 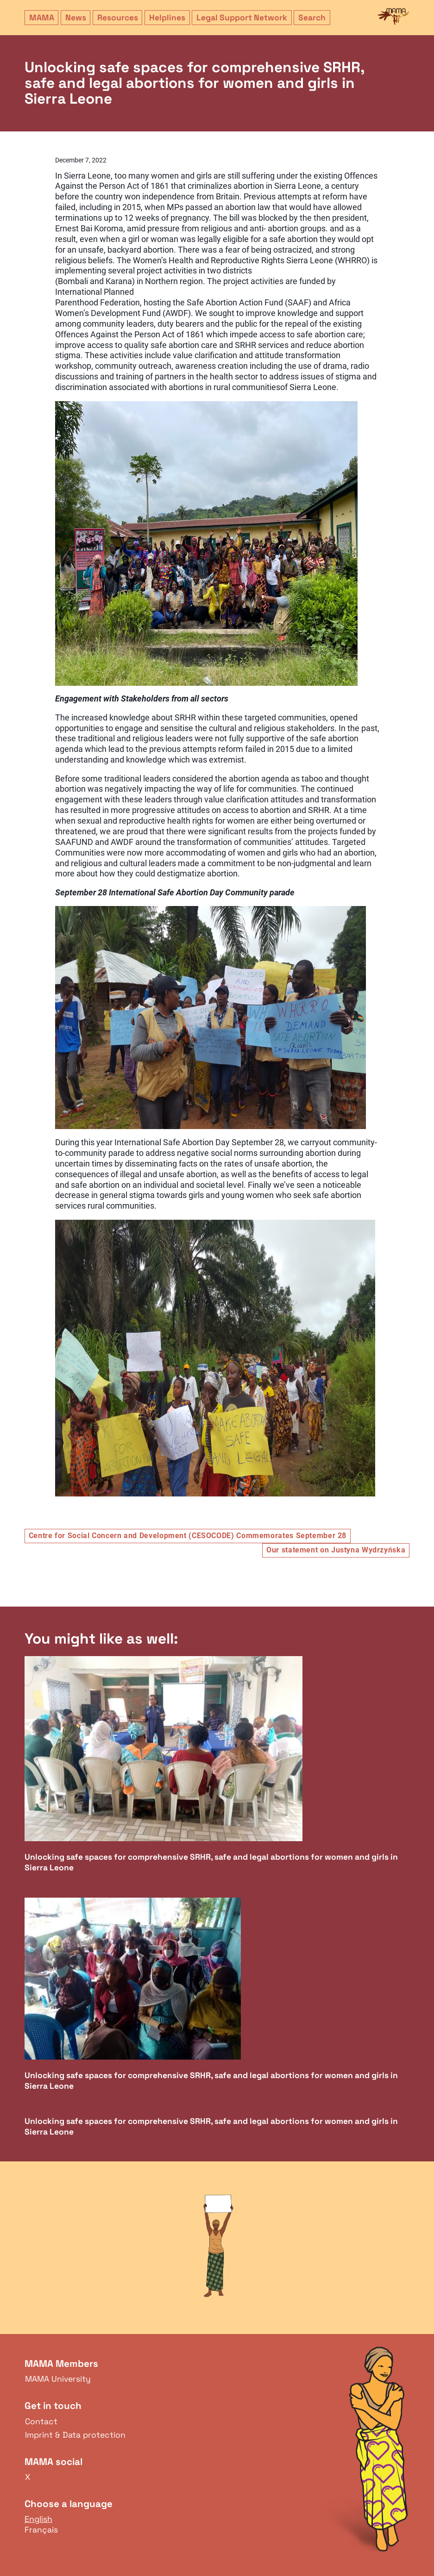 What do you see at coordinates (41, 2421) in the screenshot?
I see `Contact` at bounding box center [41, 2421].